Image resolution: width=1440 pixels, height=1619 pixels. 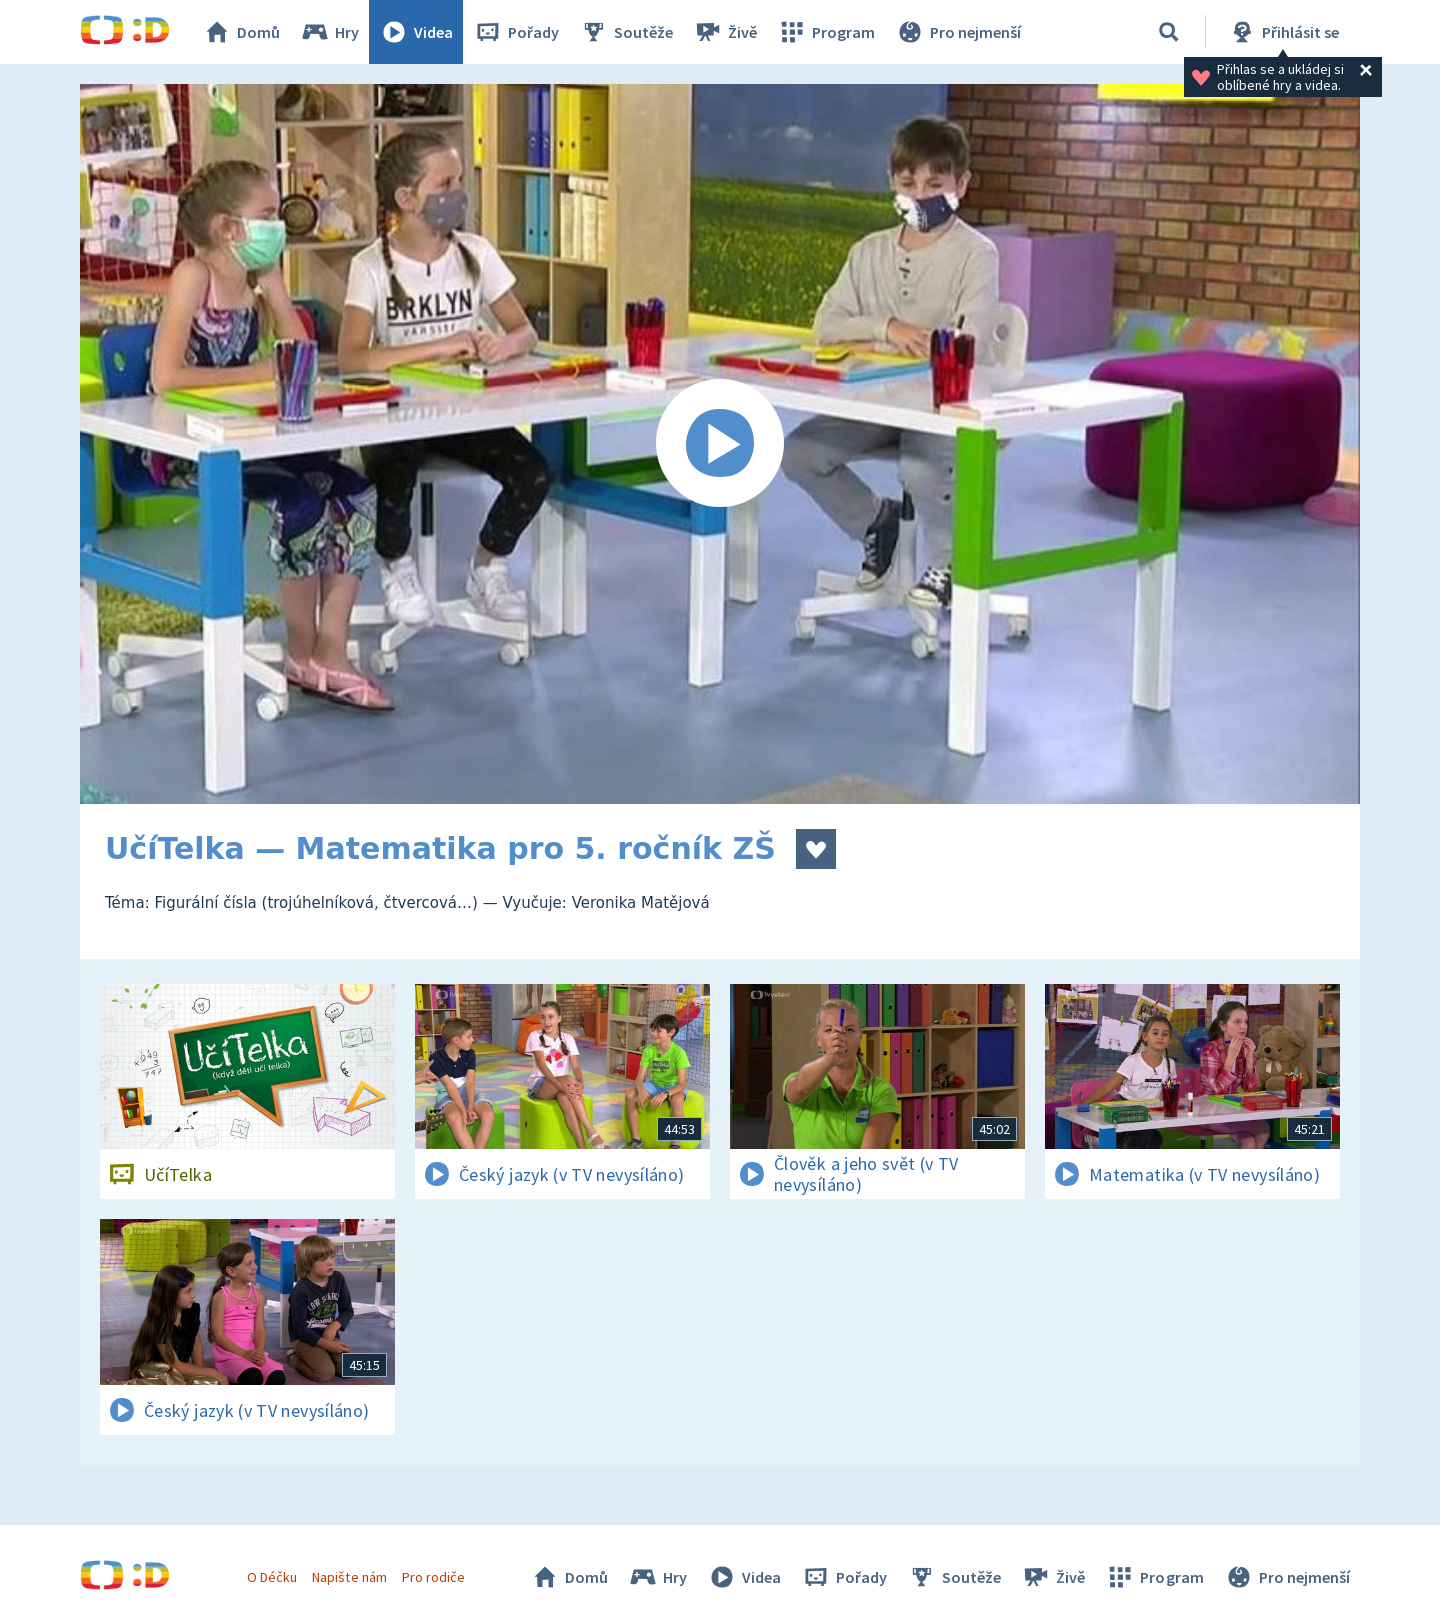 I want to click on Soutěže, so click(x=626, y=32).